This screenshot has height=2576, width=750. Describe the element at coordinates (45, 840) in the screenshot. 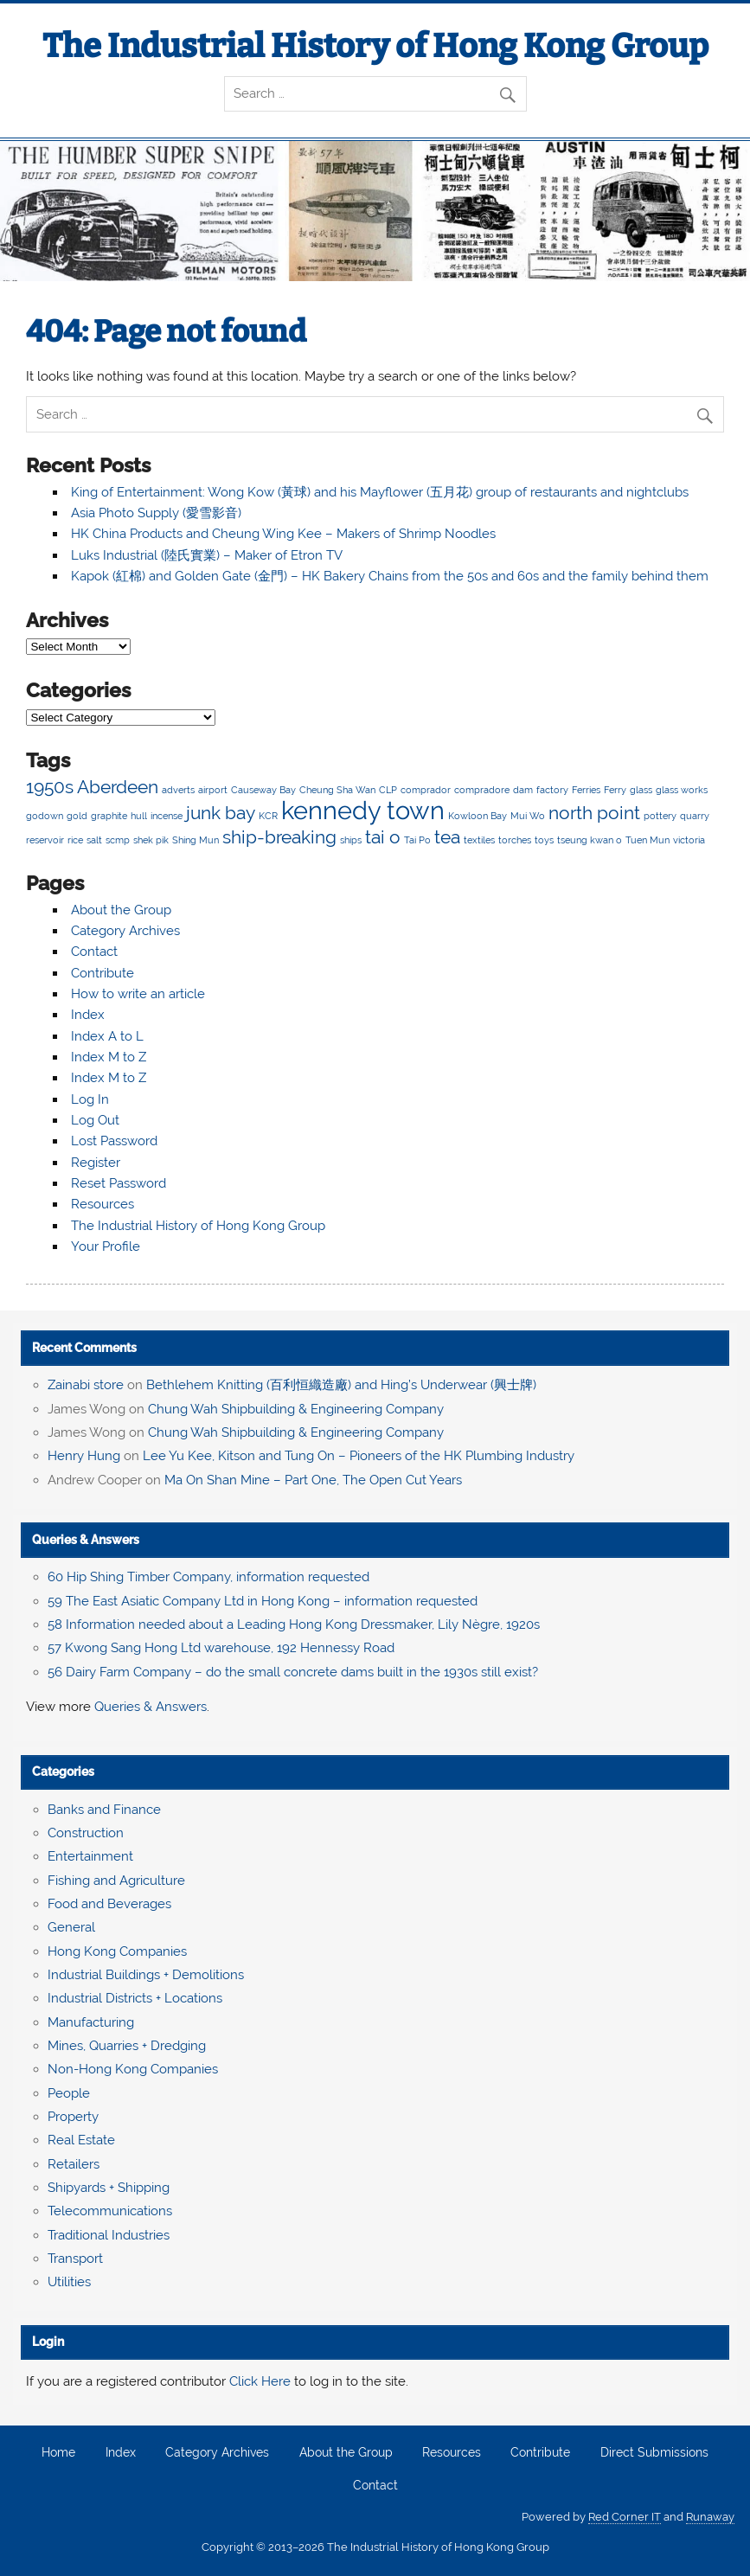

I see `reservoir [reservoir (2 items)]` at that location.